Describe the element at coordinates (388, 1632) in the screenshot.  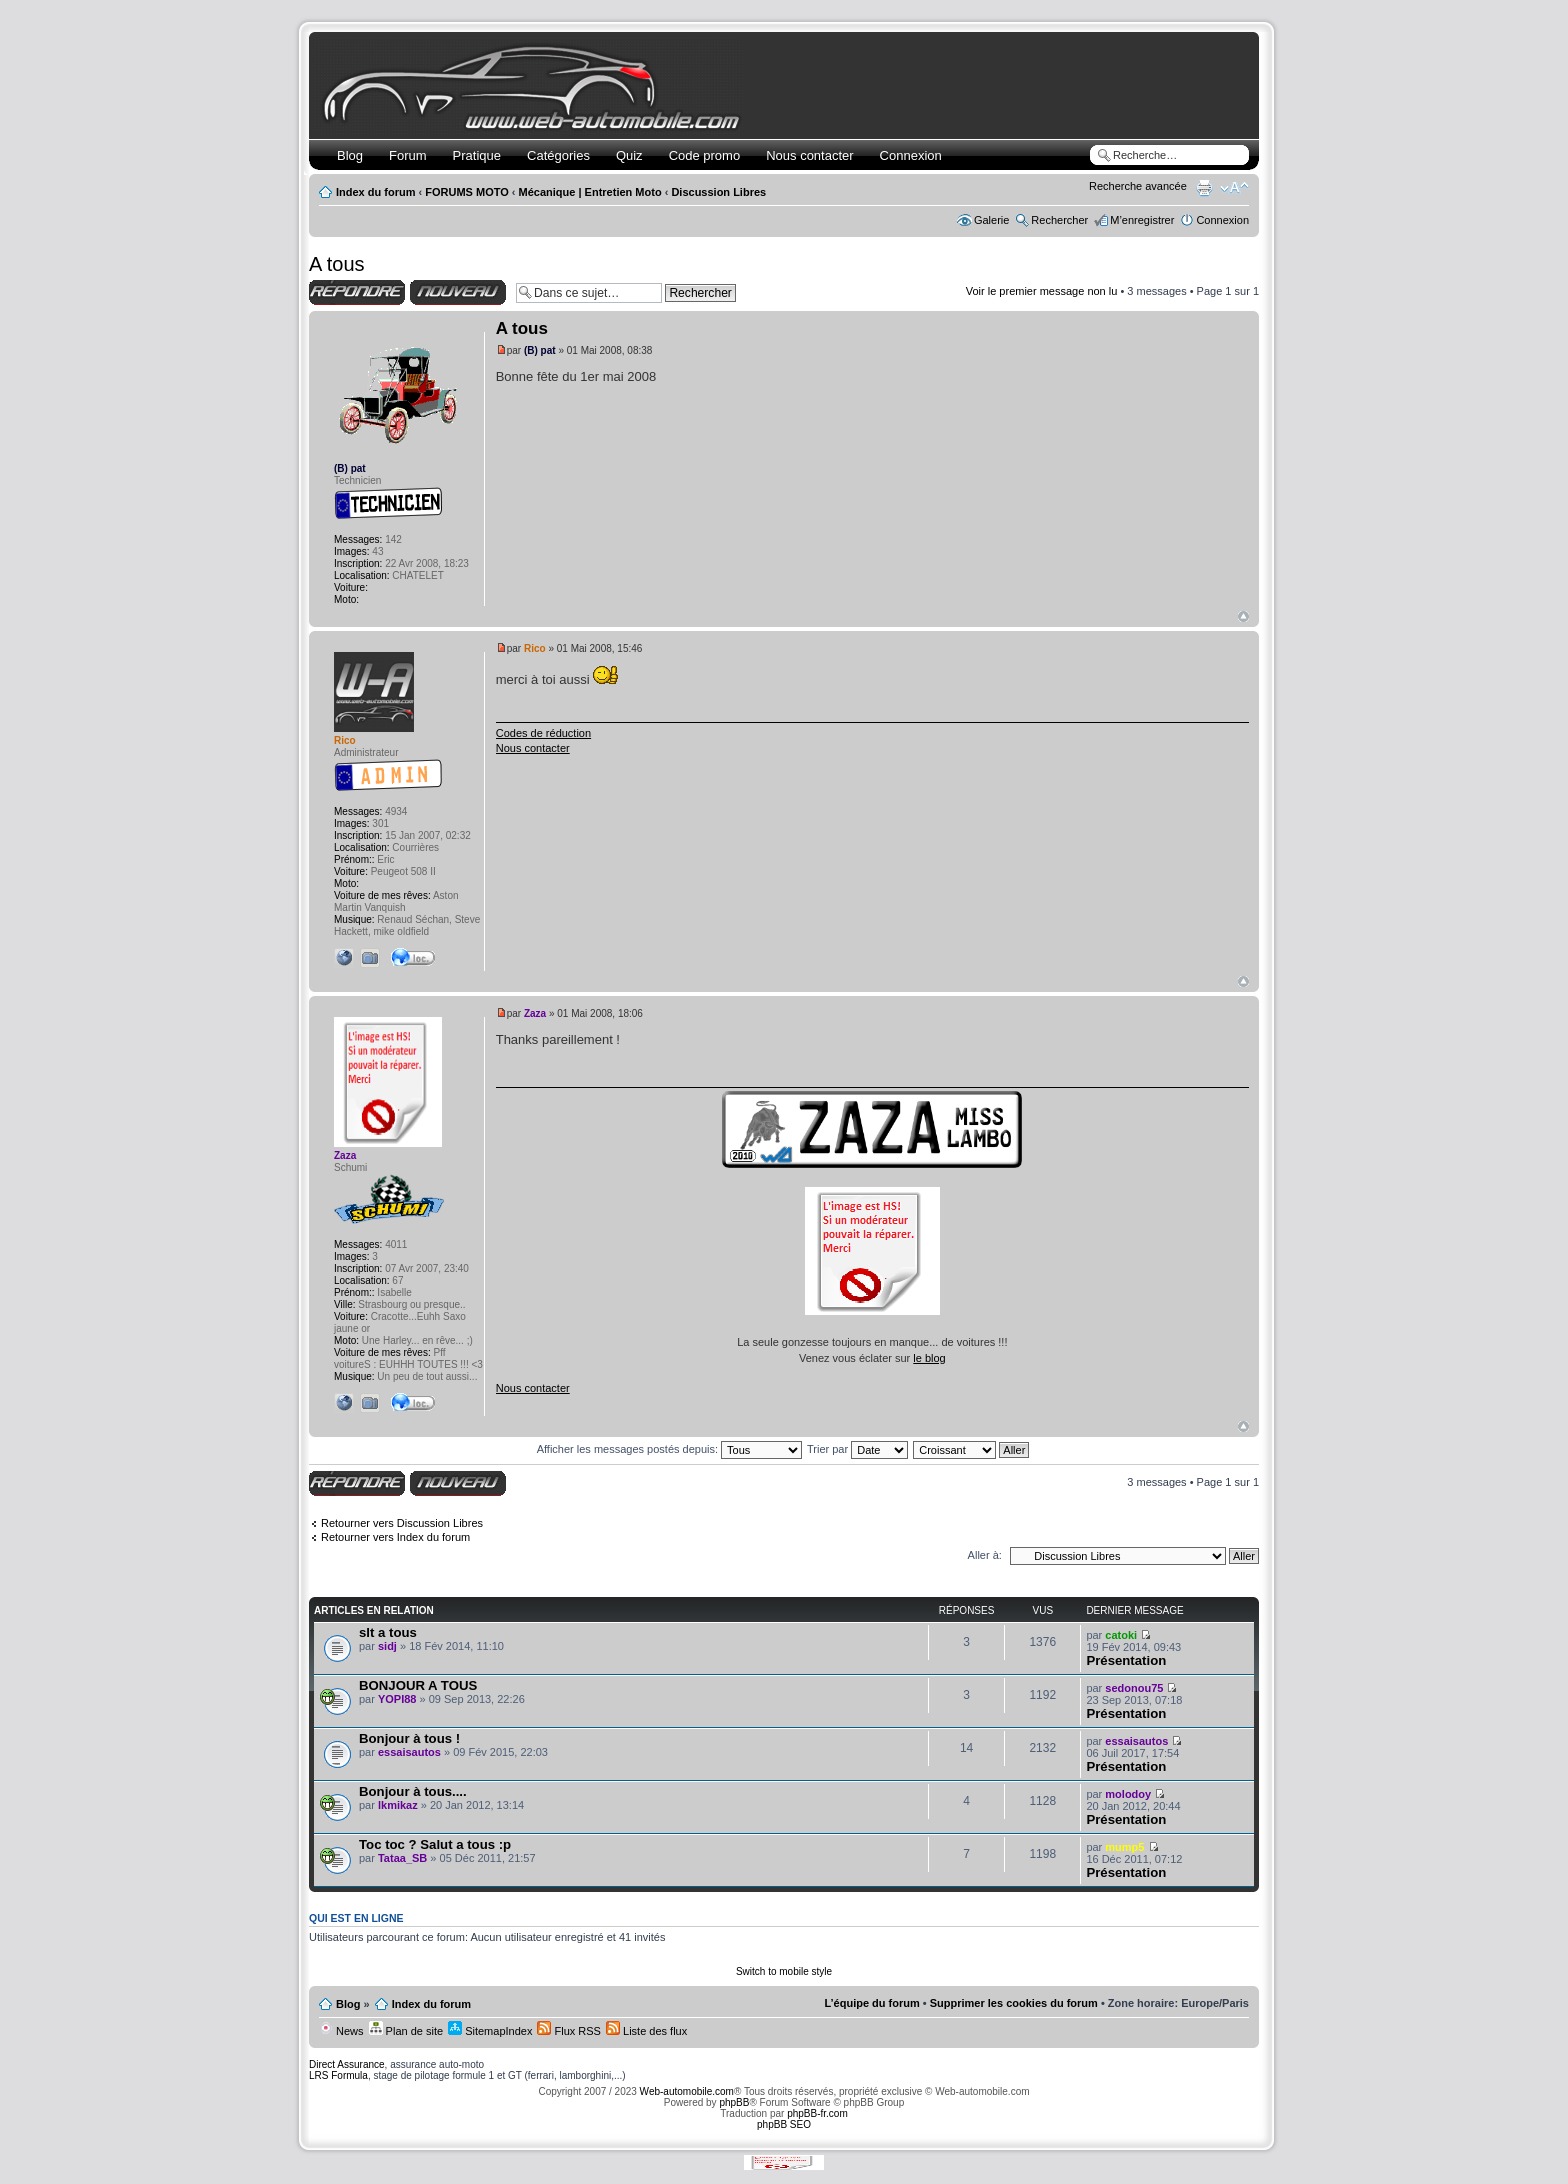
I see `slt a tous` at that location.